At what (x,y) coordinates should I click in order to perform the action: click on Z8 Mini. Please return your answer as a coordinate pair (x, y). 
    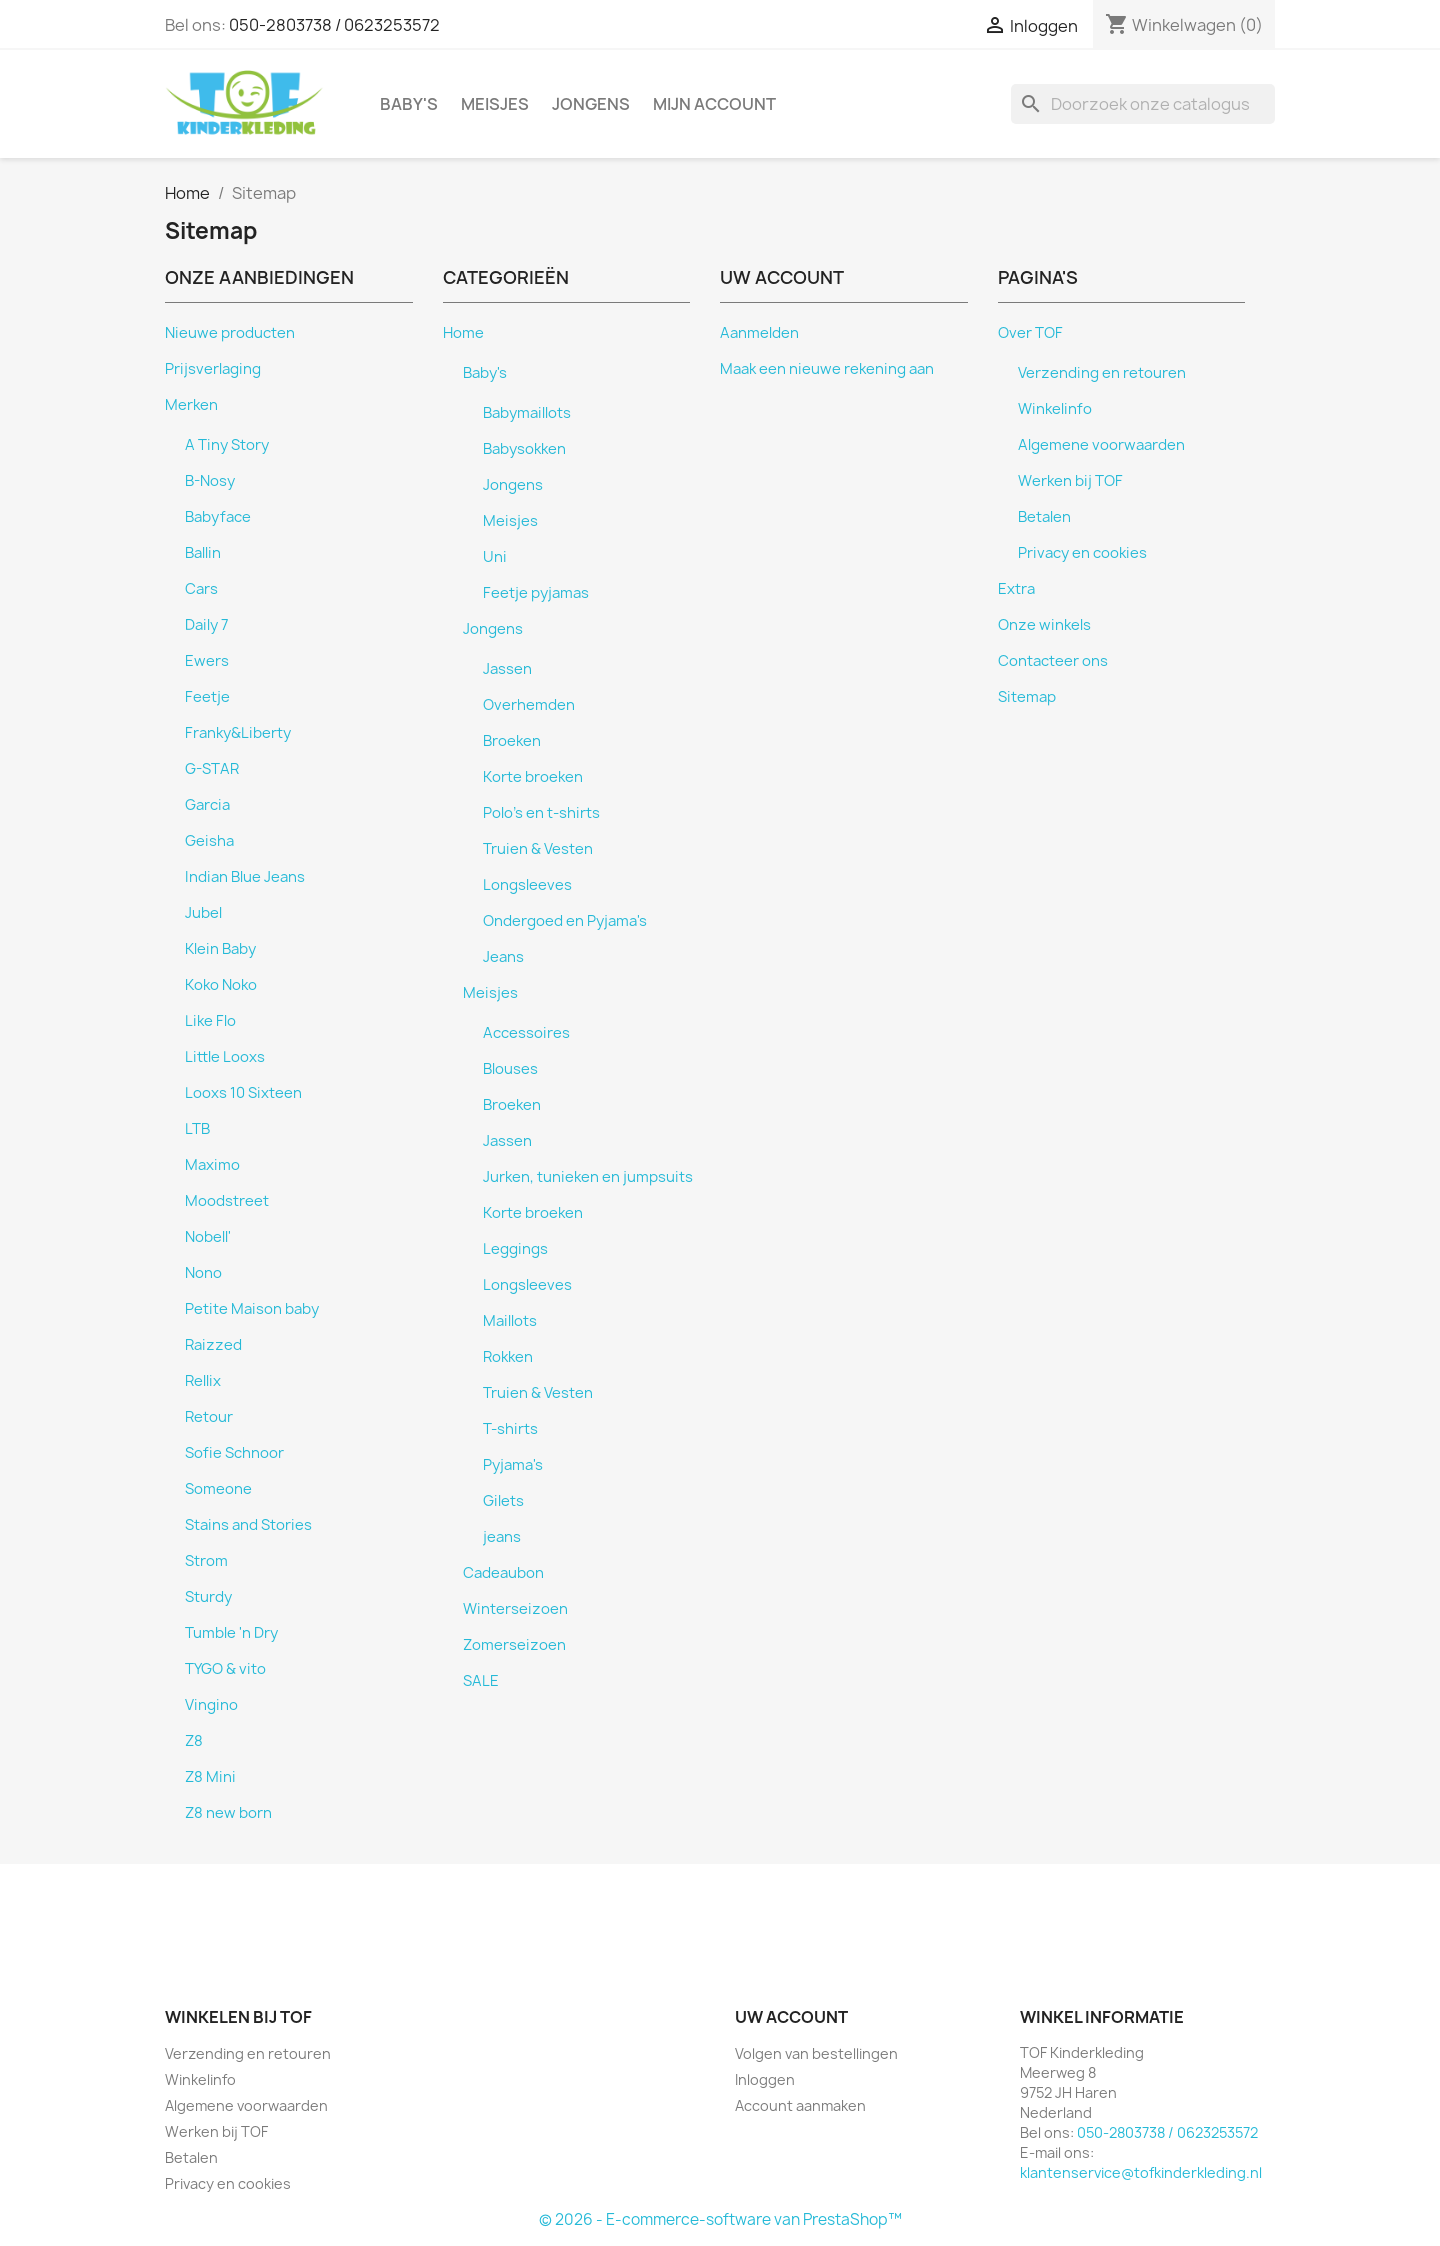
    Looking at the image, I should click on (210, 1777).